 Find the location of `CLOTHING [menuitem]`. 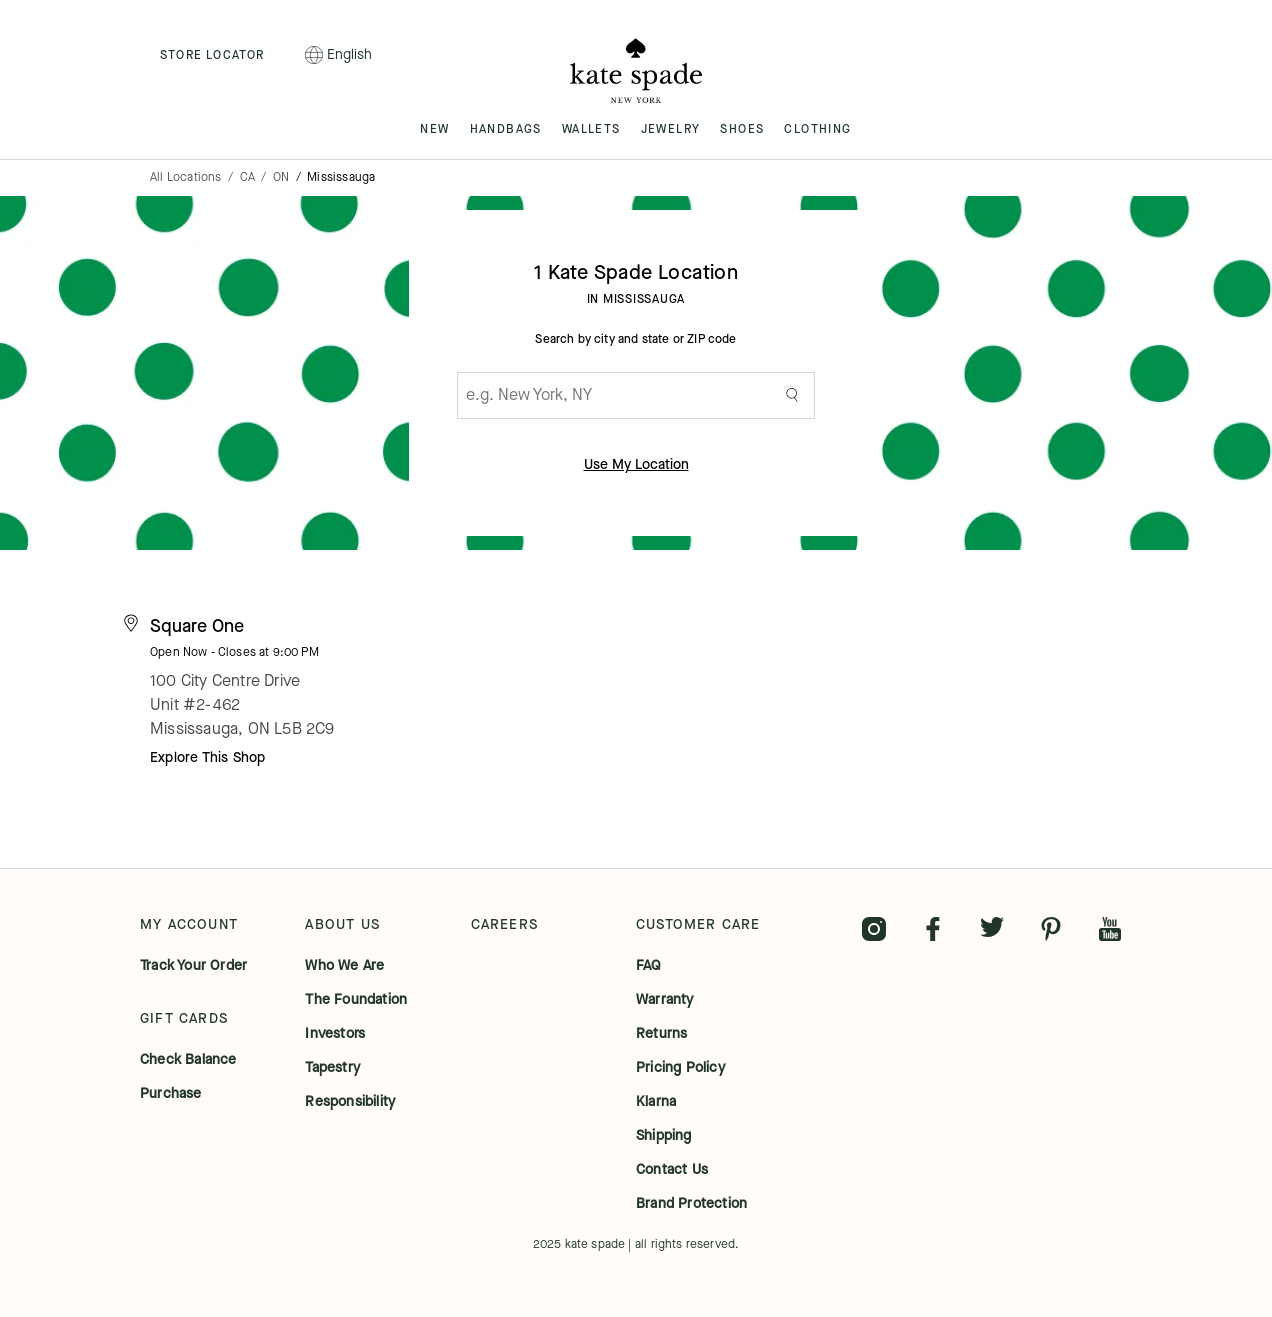

CLOTHING [menuitem] is located at coordinates (817, 129).